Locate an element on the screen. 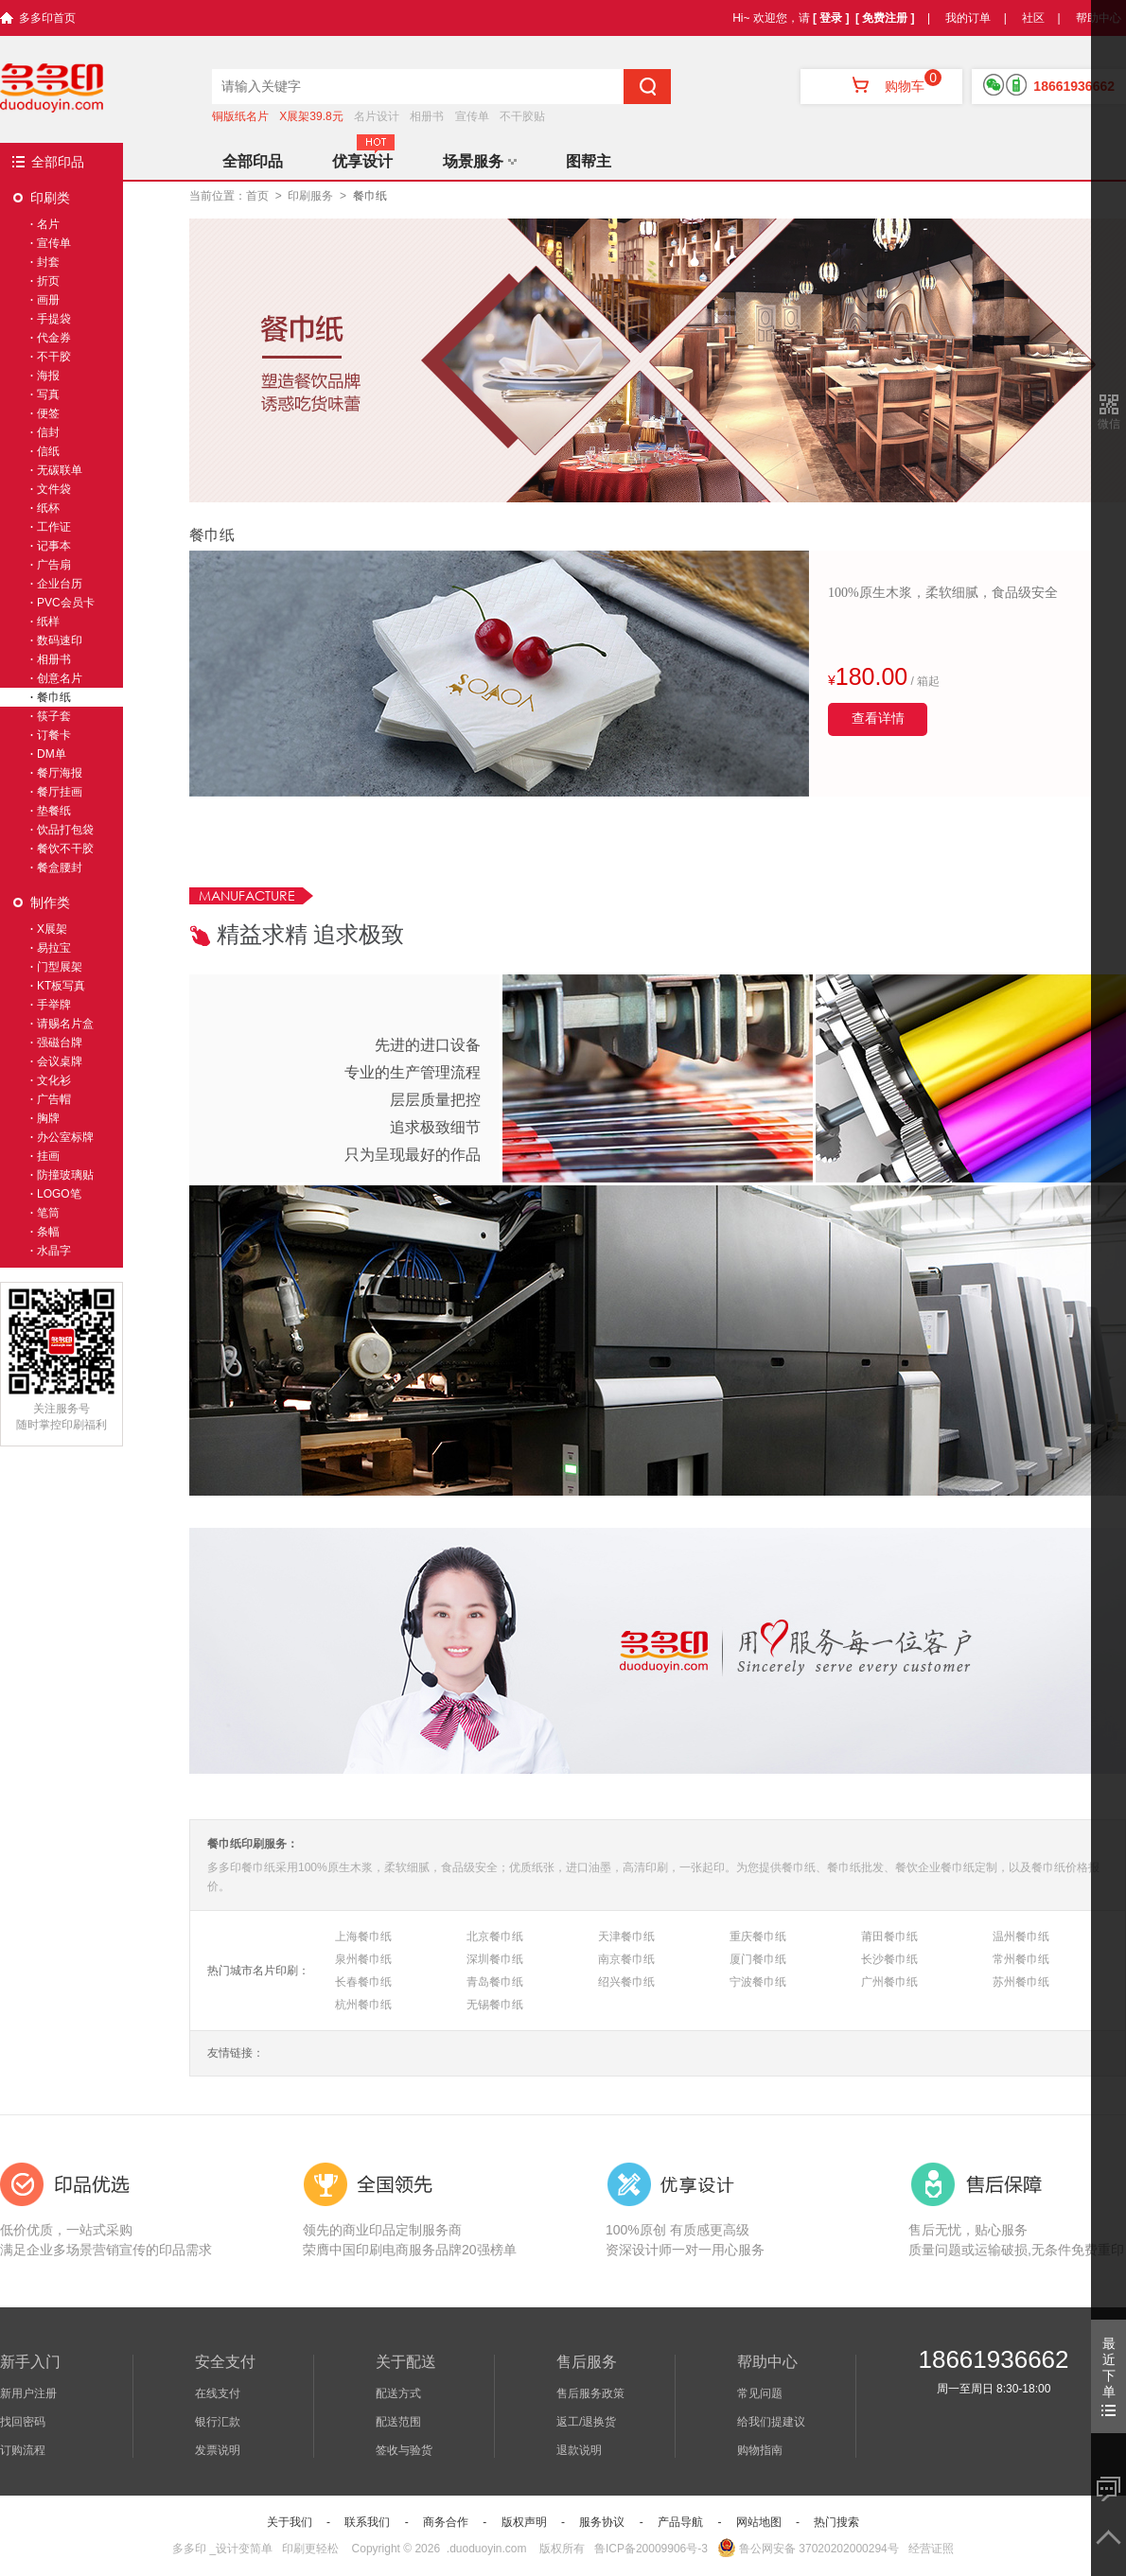 This screenshot has height=2576, width=1126. 场景服务 is located at coordinates (480, 161).